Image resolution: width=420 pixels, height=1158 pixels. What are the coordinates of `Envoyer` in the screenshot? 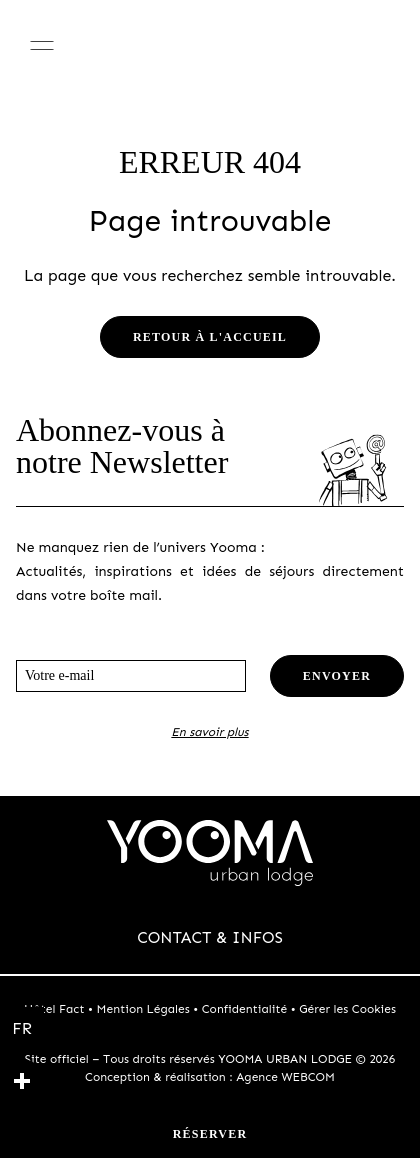 It's located at (337, 676).